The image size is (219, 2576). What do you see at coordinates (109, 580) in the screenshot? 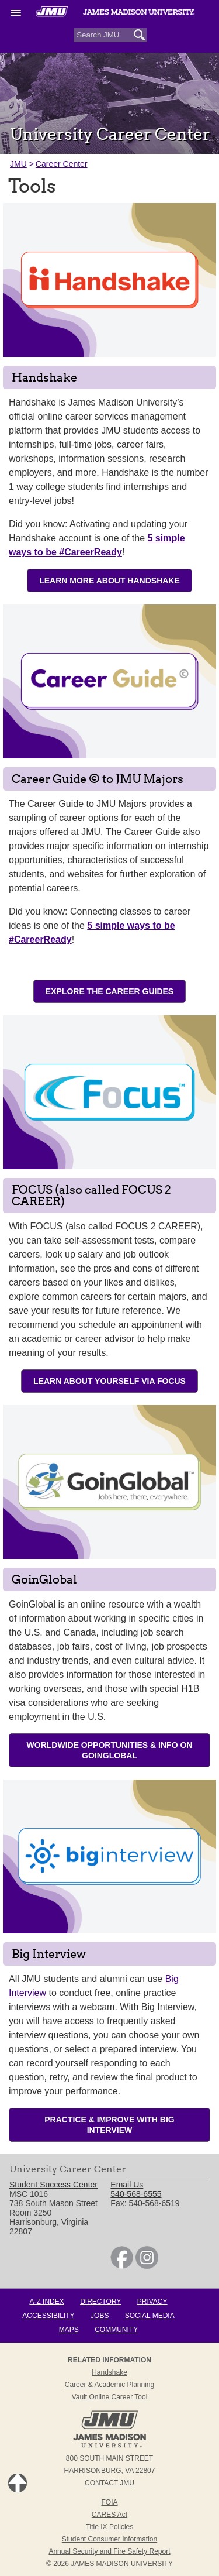
I see `Learn More About Handshake` at bounding box center [109, 580].